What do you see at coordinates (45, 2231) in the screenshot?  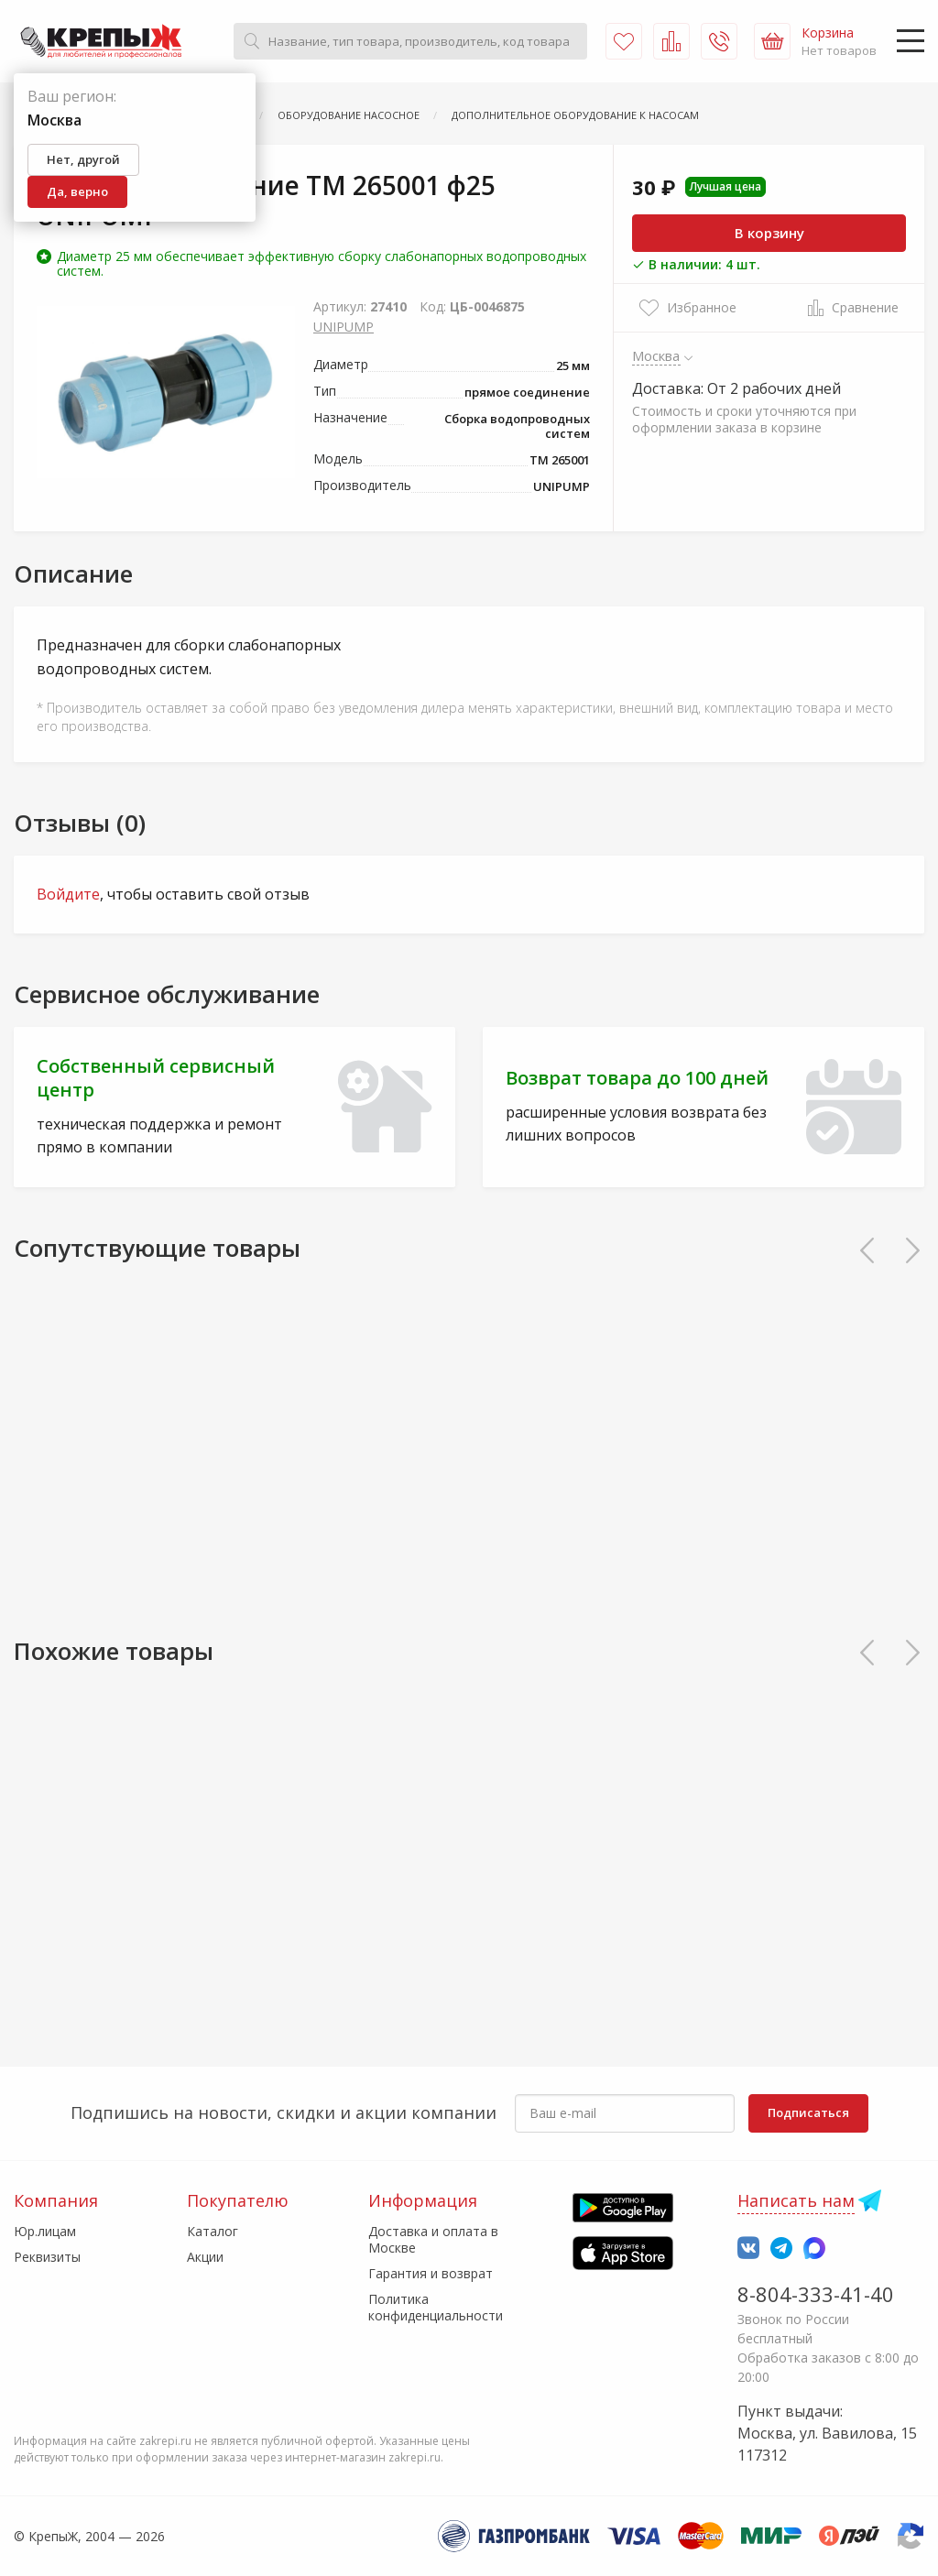 I see `Юр.лицам` at bounding box center [45, 2231].